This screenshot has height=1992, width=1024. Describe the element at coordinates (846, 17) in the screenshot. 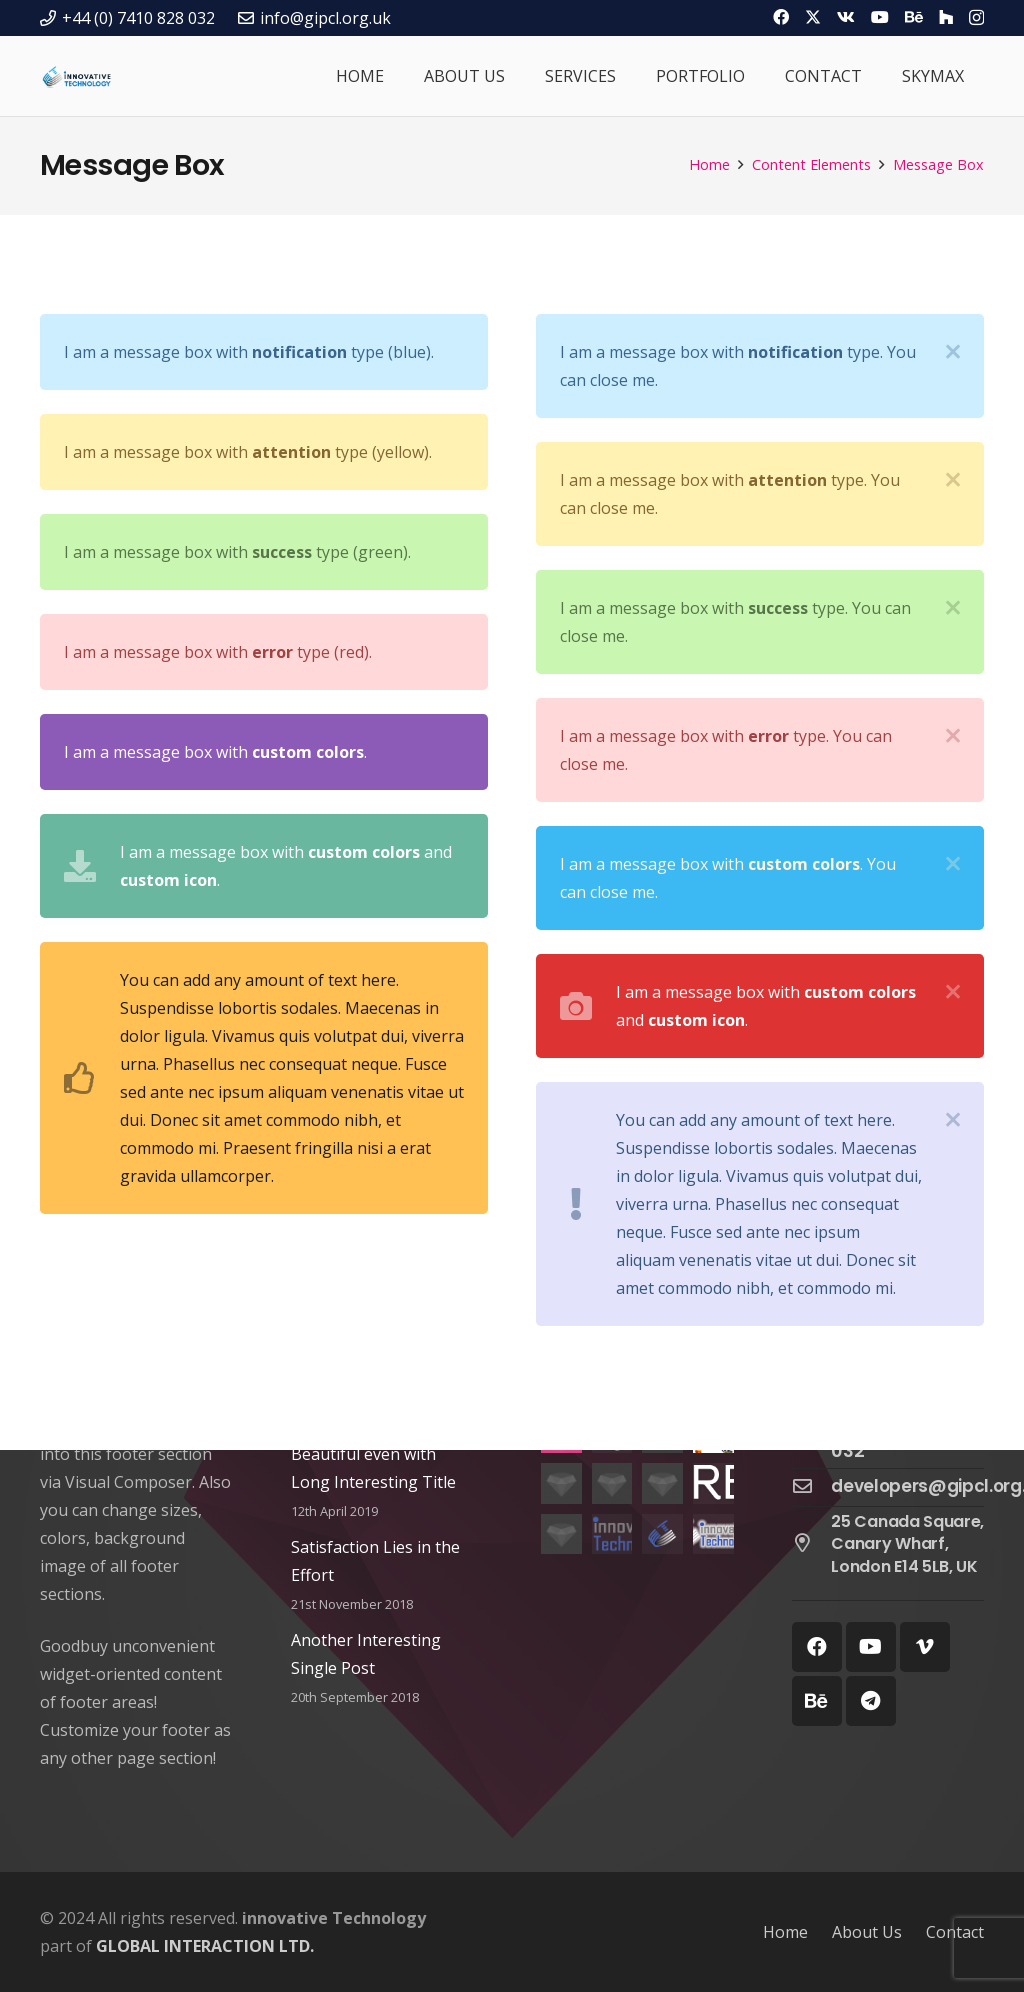

I see `[Vkontakte]` at that location.